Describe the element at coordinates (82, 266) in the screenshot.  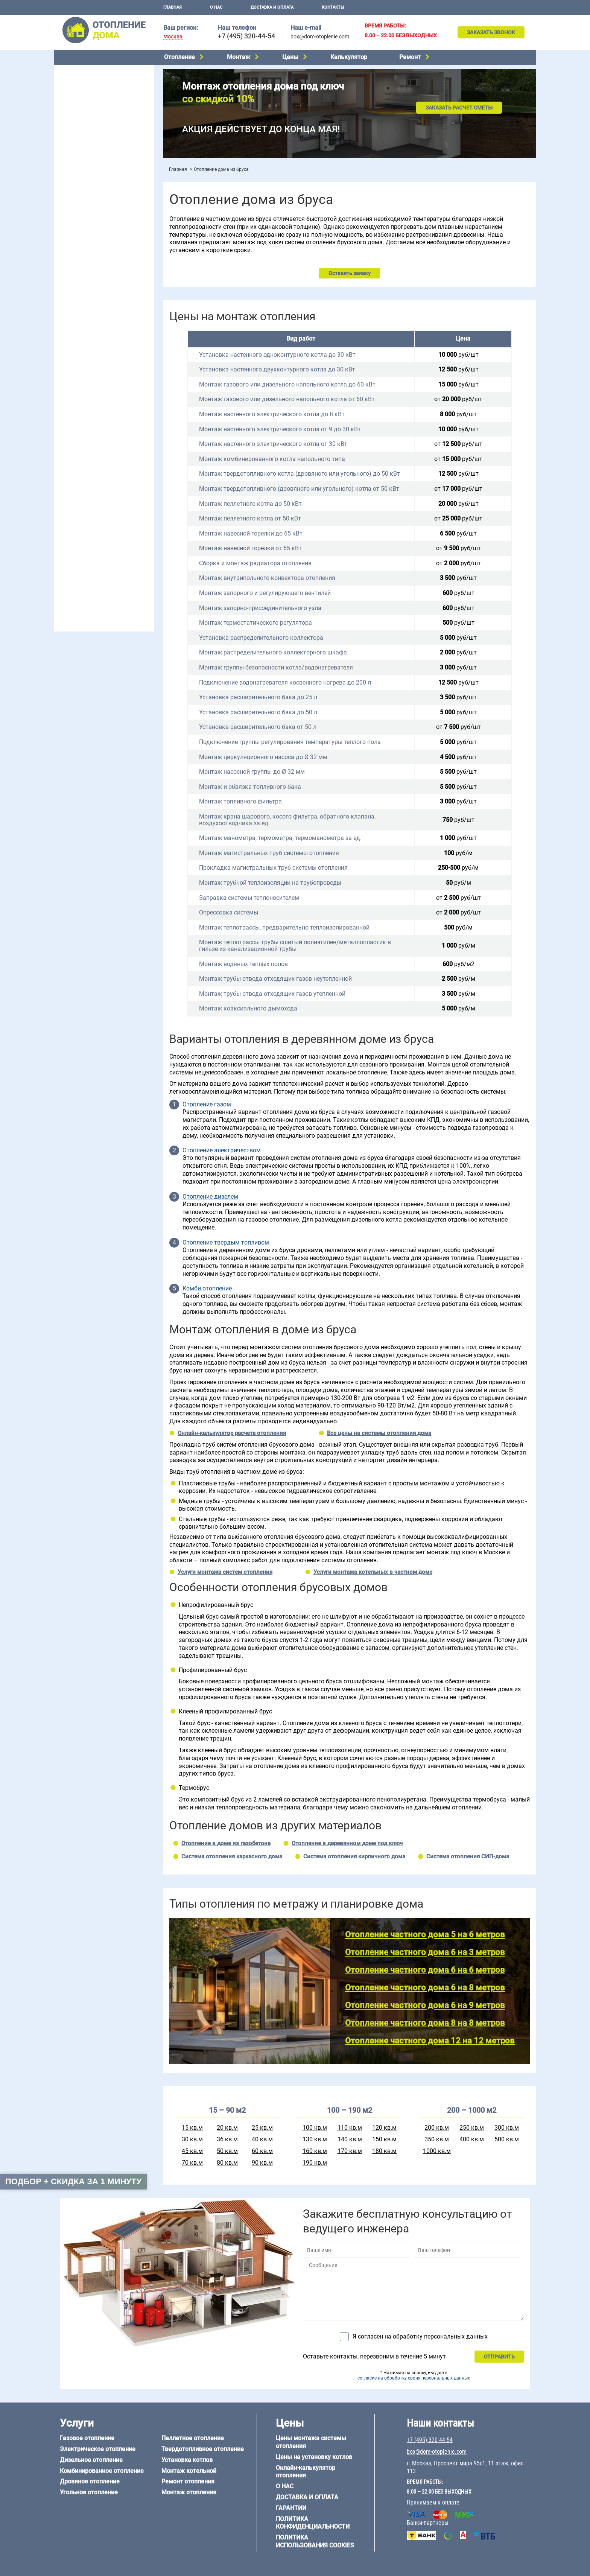
I see `Отопление на даче` at that location.